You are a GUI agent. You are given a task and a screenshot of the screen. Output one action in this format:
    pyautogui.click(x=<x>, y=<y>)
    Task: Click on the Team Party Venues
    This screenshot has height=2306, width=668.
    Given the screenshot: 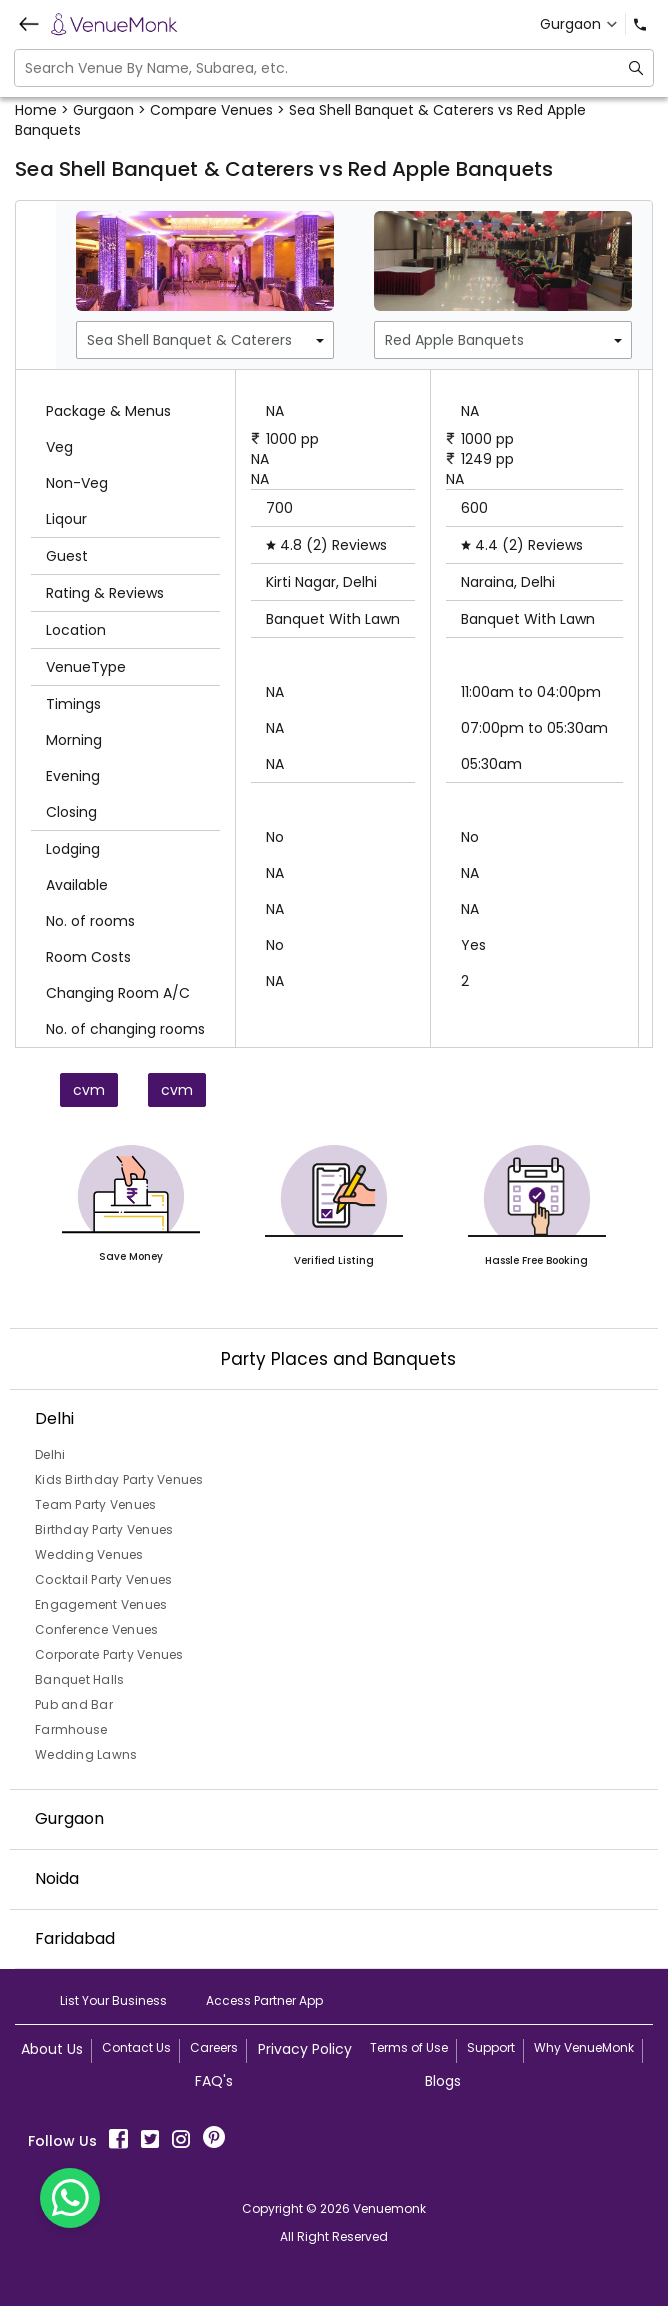 What is the action you would take?
    pyautogui.click(x=95, y=1504)
    